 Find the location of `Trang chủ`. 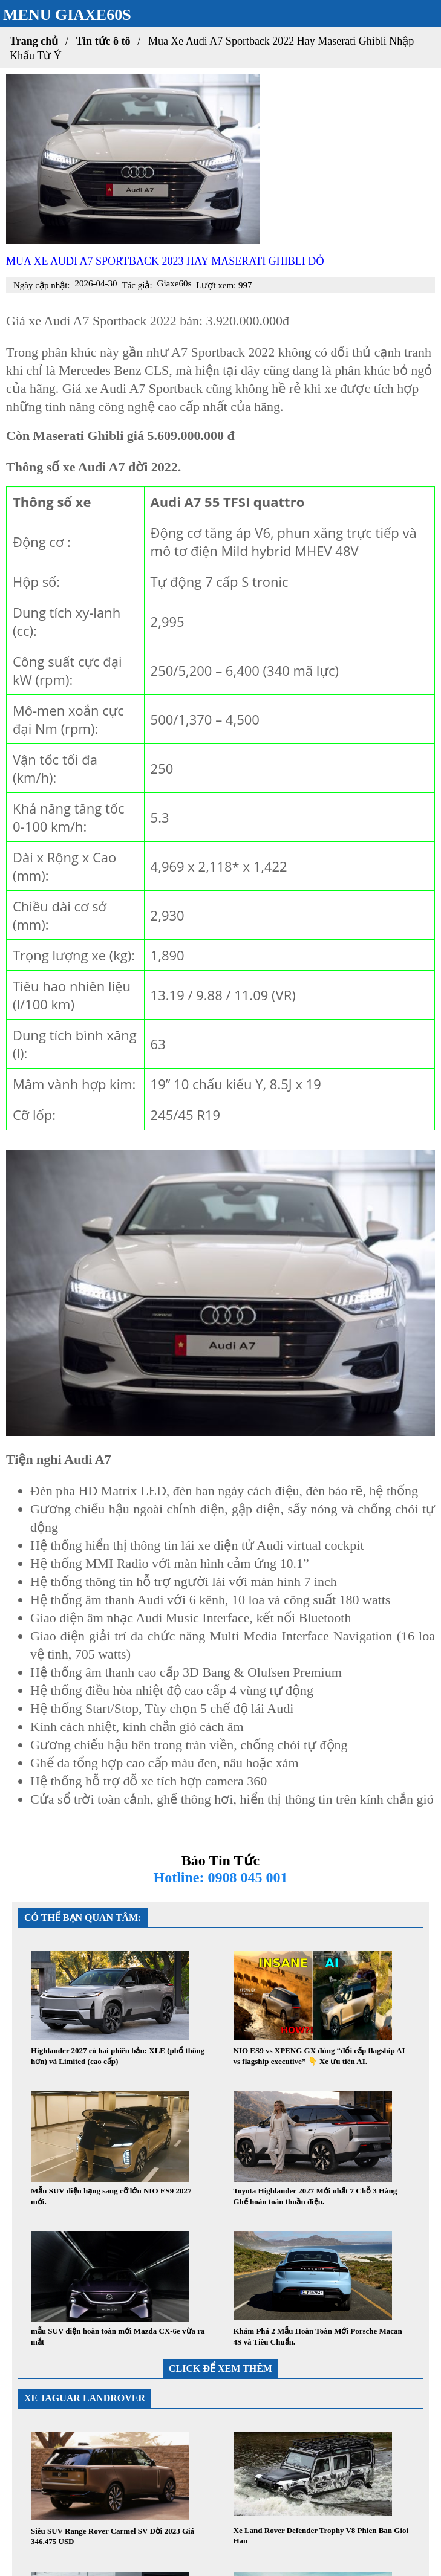

Trang chủ is located at coordinates (34, 41).